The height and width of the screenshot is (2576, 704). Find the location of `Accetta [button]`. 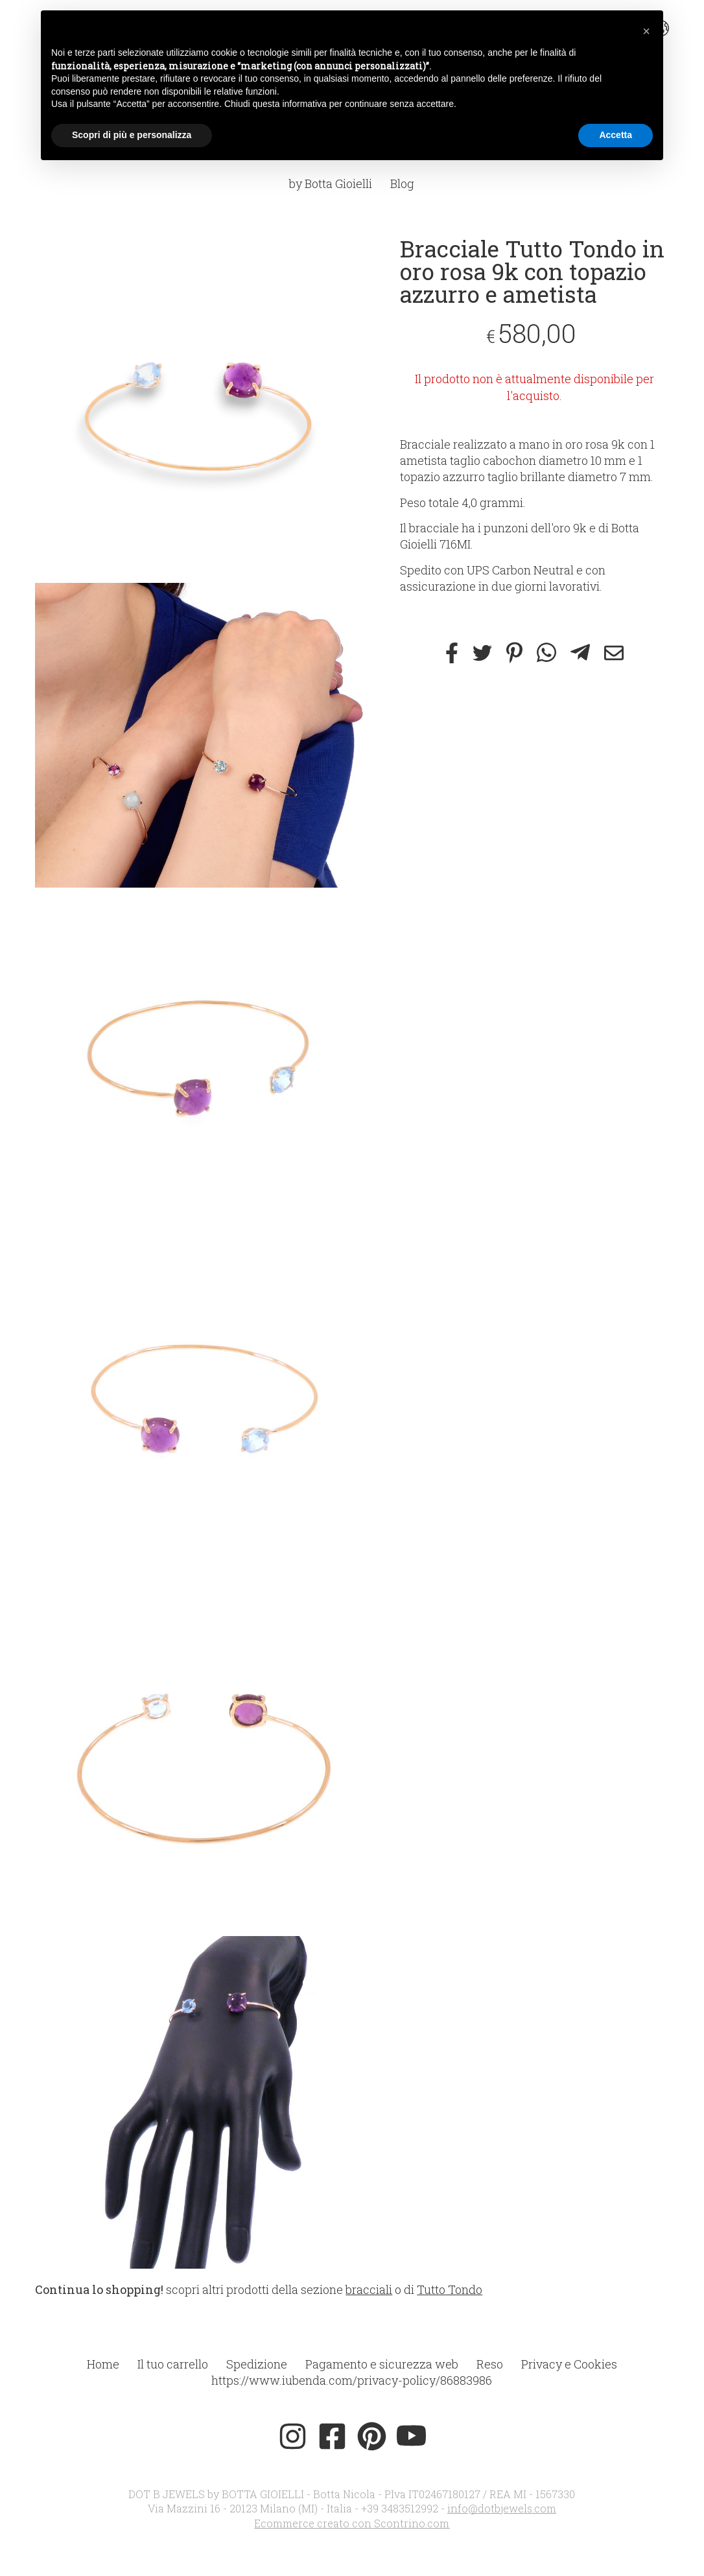

Accetta [button] is located at coordinates (615, 135).